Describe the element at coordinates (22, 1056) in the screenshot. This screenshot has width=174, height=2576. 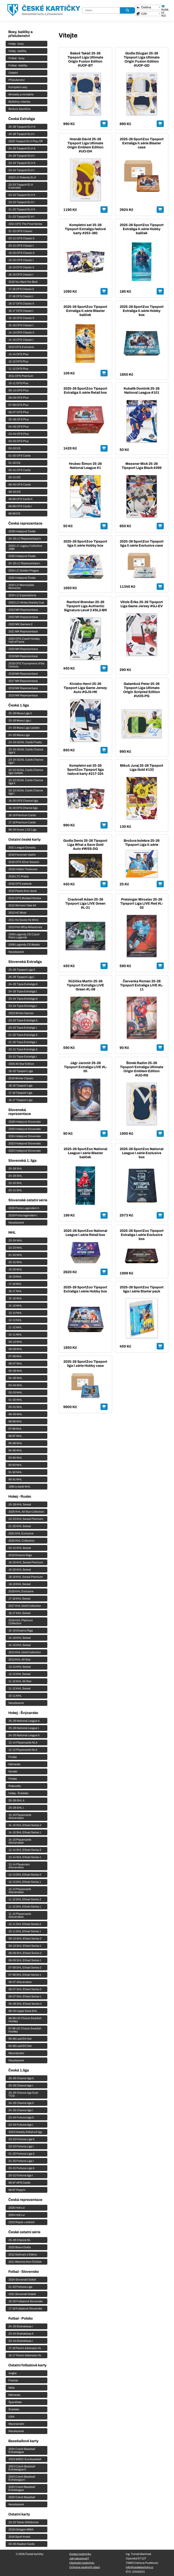
I see `20-21 Tipos Extraliga I.` at that location.